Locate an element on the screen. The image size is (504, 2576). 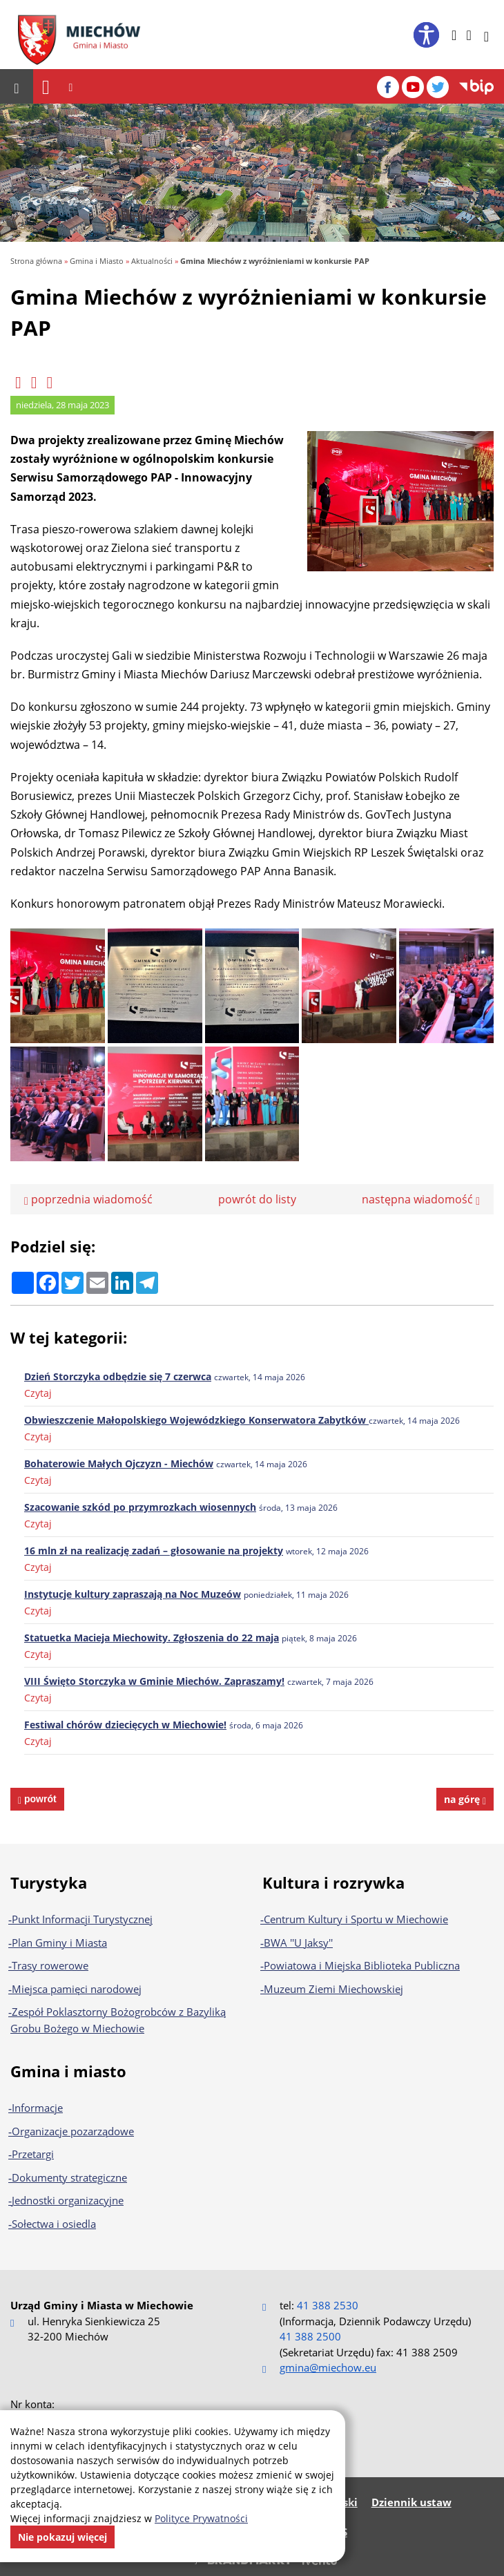
Zespół Poklasztorny Bożogrobców z Bazyliką Grobu Bożego w Miechowie is located at coordinates (118, 2020).